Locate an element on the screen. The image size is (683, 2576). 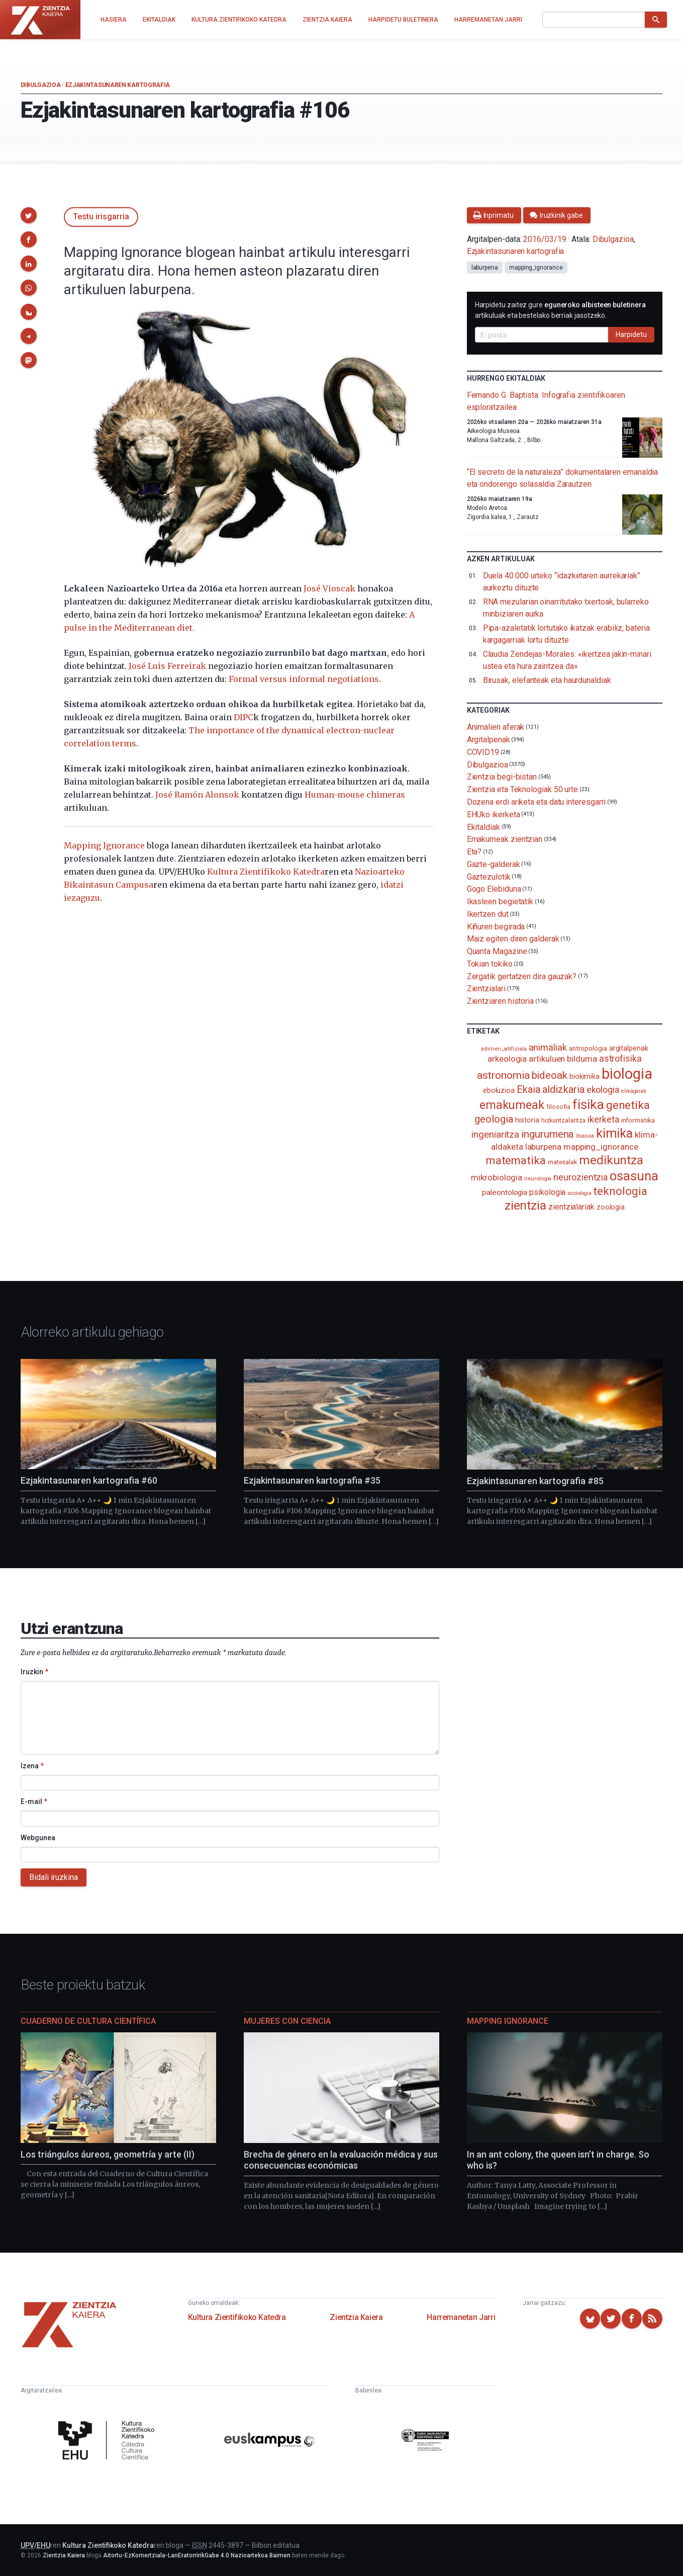
antropologia [antropologia (104 elementu)] is located at coordinates (588, 1048).